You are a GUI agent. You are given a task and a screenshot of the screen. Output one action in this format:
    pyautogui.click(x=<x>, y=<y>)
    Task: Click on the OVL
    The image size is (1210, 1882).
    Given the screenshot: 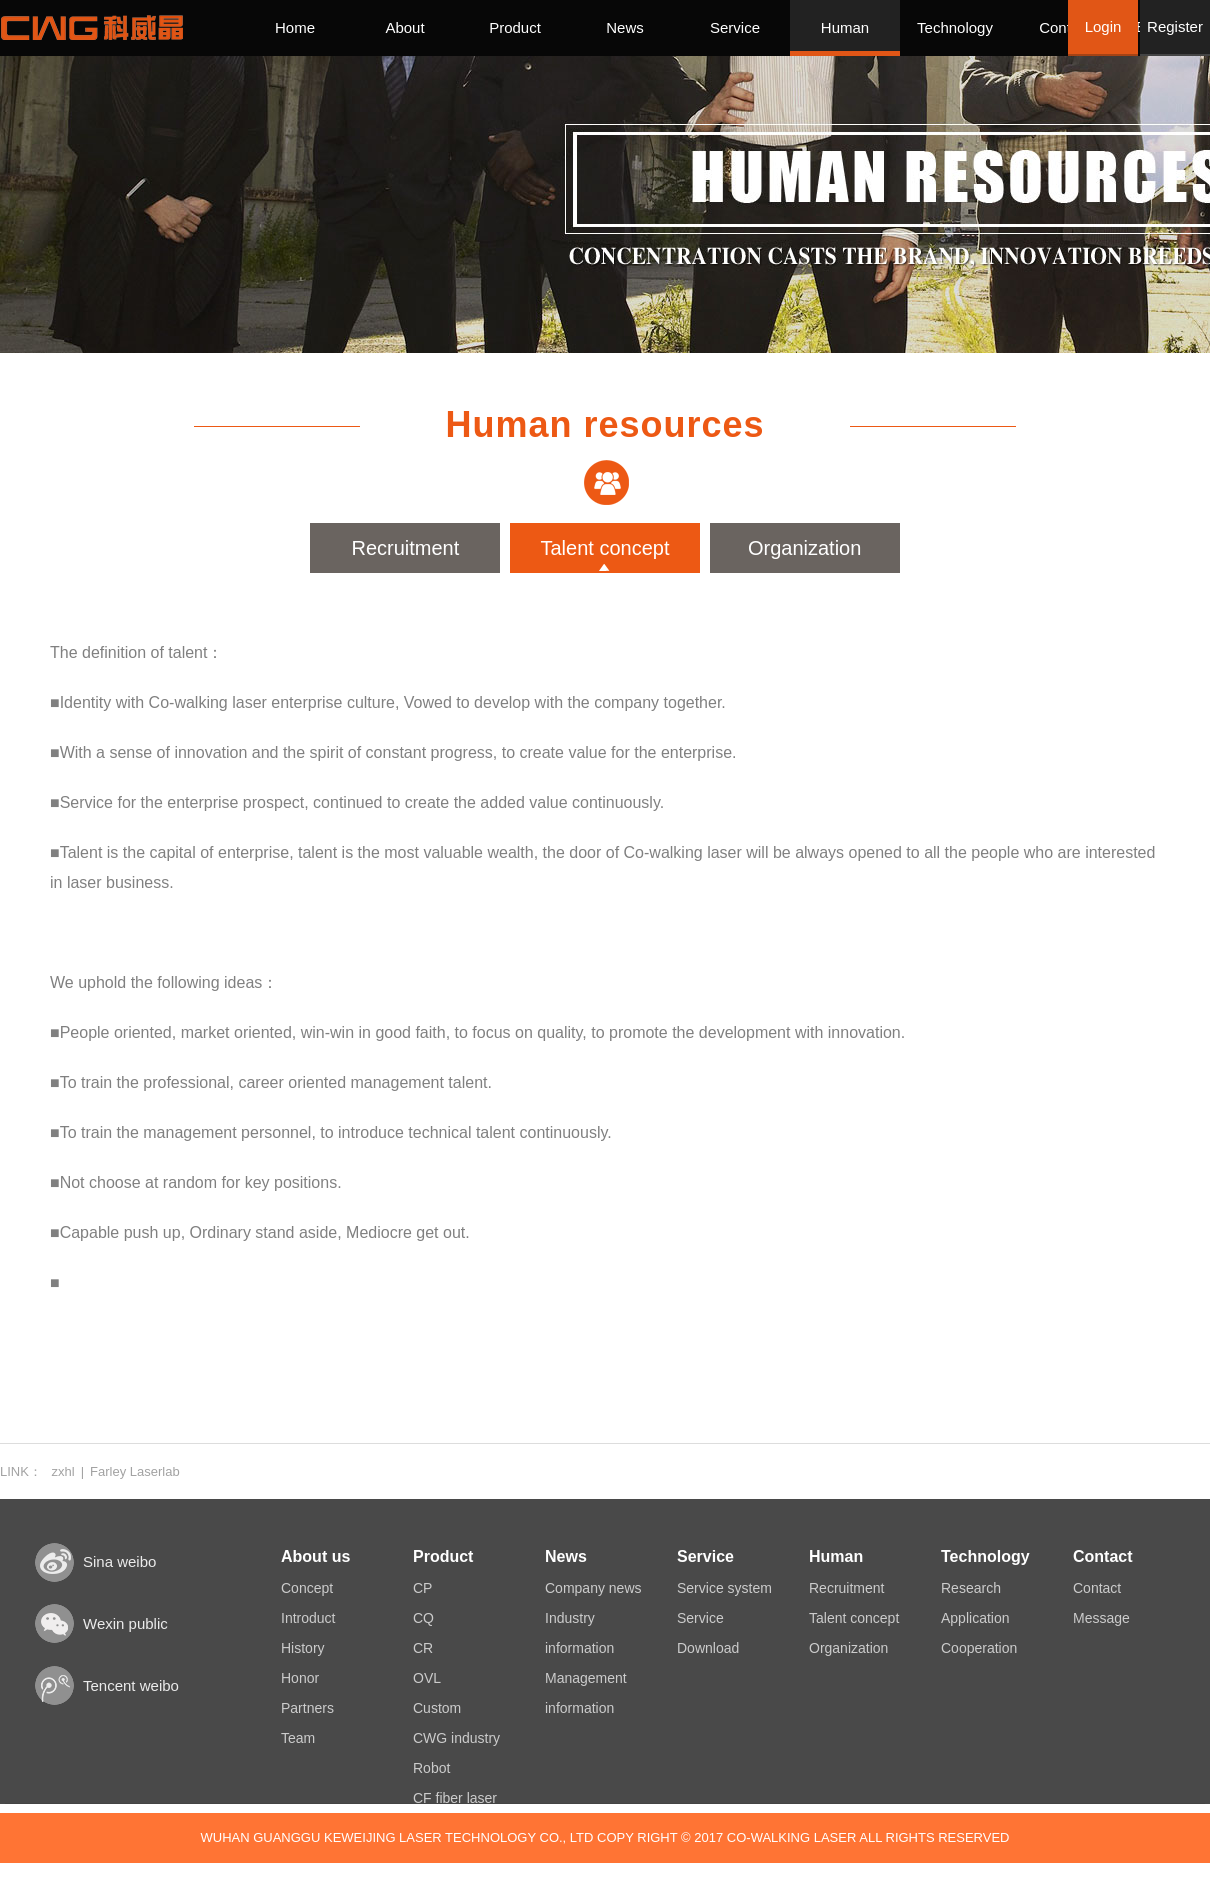 What is the action you would take?
    pyautogui.click(x=427, y=1678)
    